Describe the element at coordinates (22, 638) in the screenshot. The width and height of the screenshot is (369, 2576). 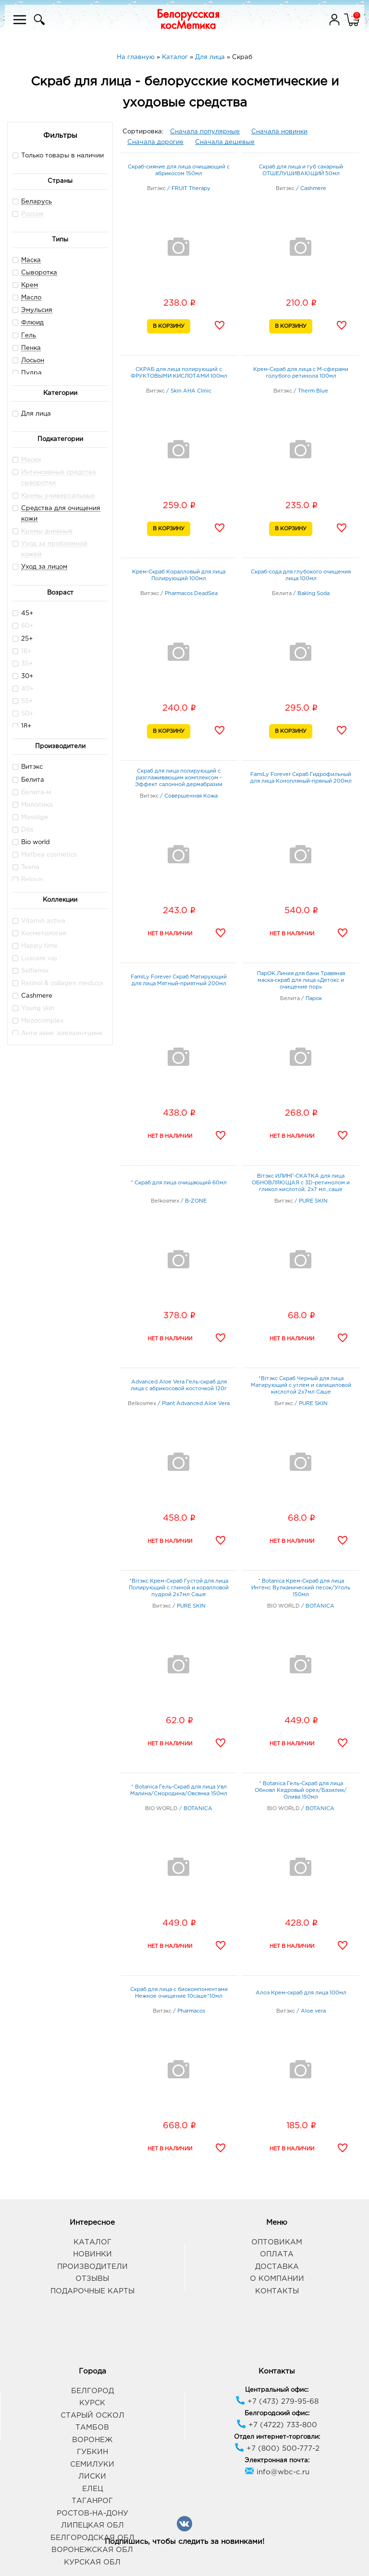
I see `25+` at that location.